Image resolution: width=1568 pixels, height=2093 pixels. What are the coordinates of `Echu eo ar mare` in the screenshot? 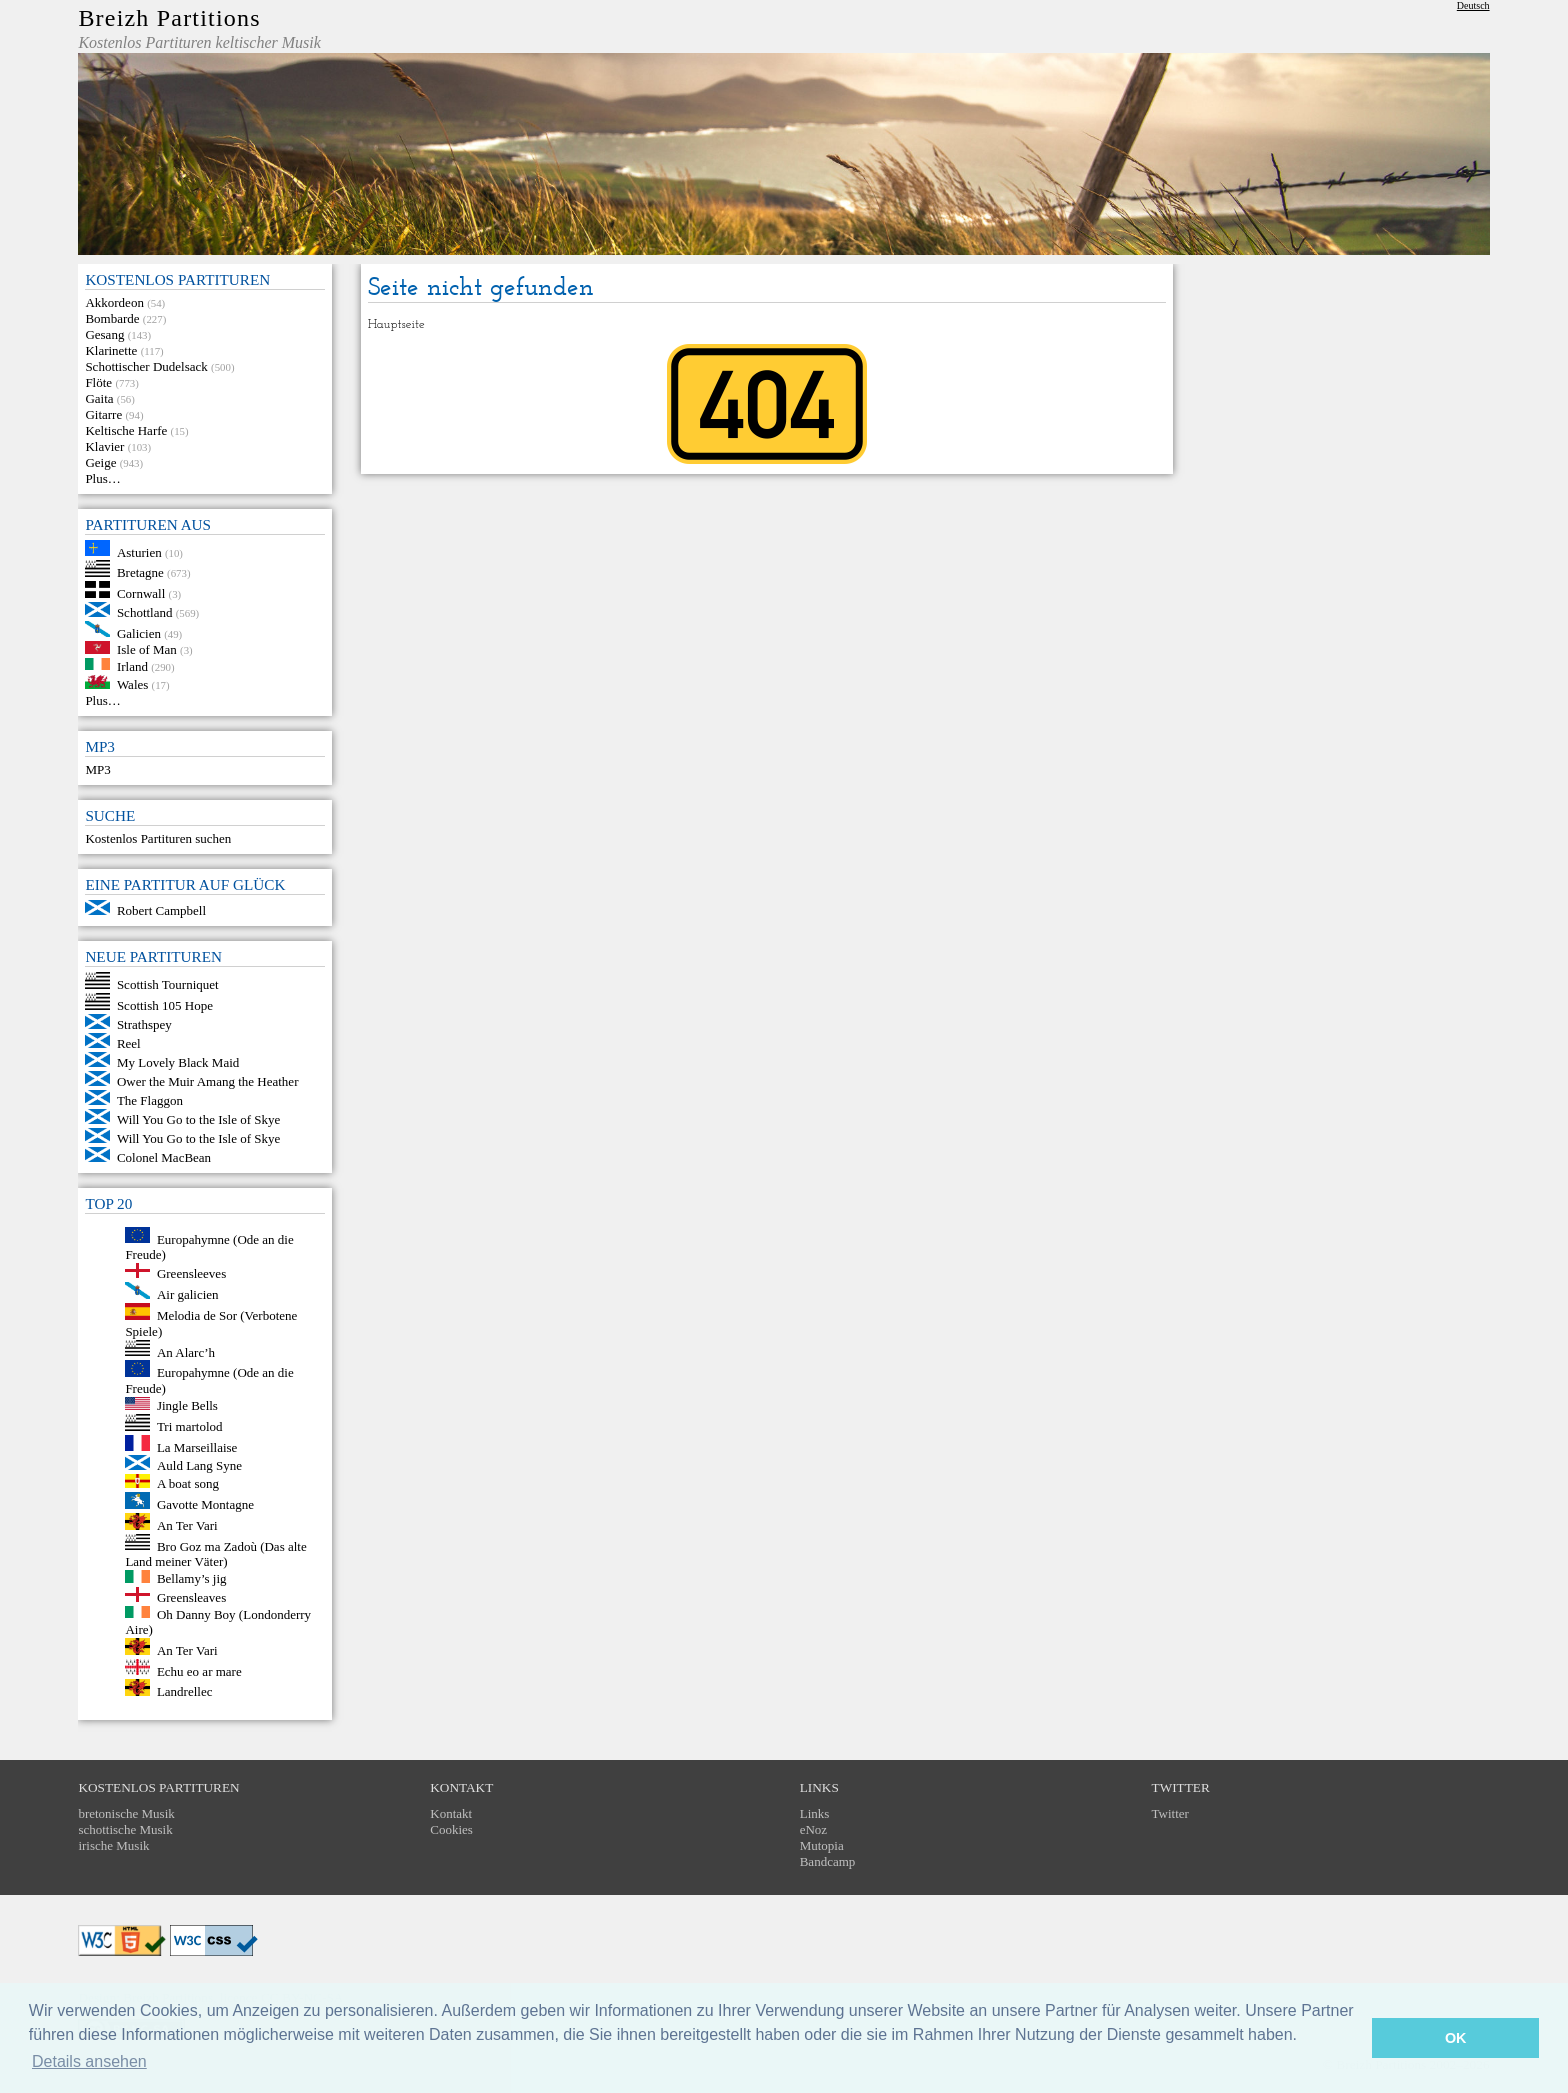 It's located at (199, 1670).